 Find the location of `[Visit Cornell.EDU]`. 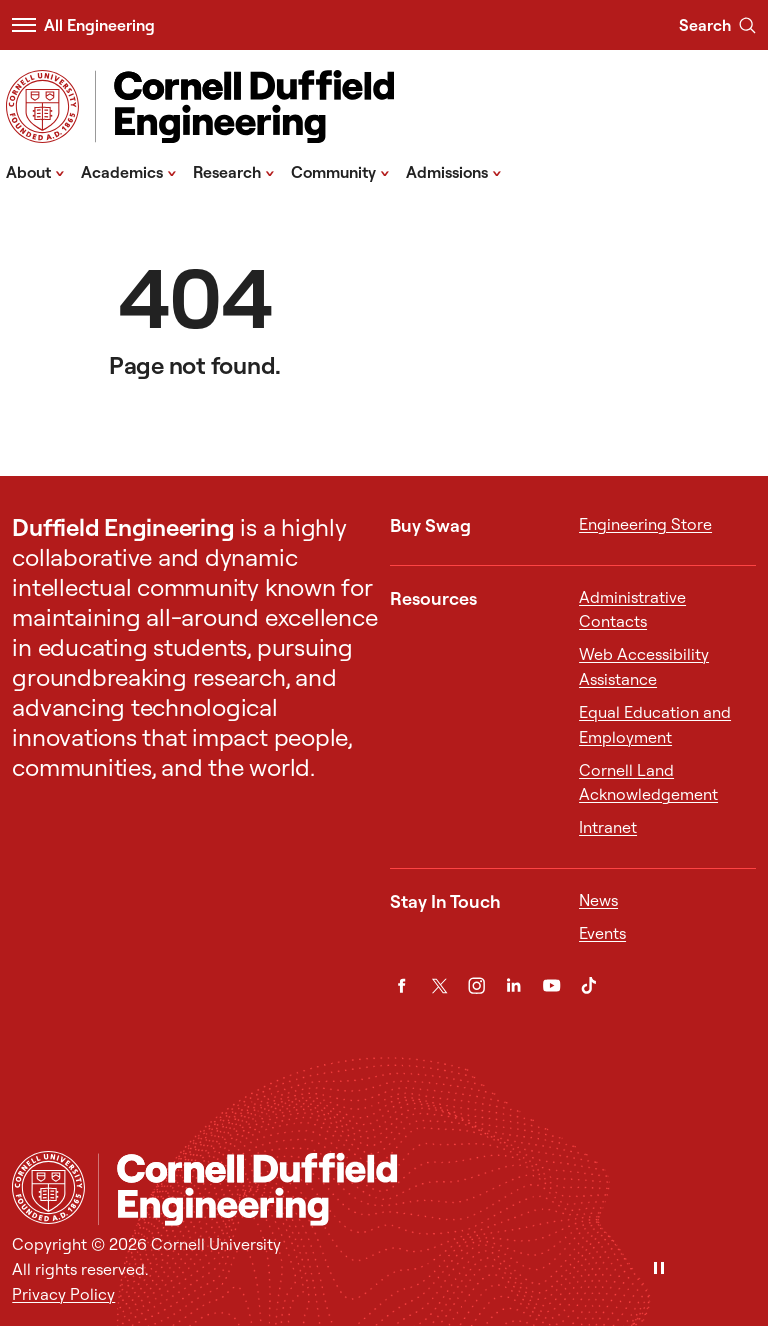

[Visit Cornell.EDU] is located at coordinates (42, 106).